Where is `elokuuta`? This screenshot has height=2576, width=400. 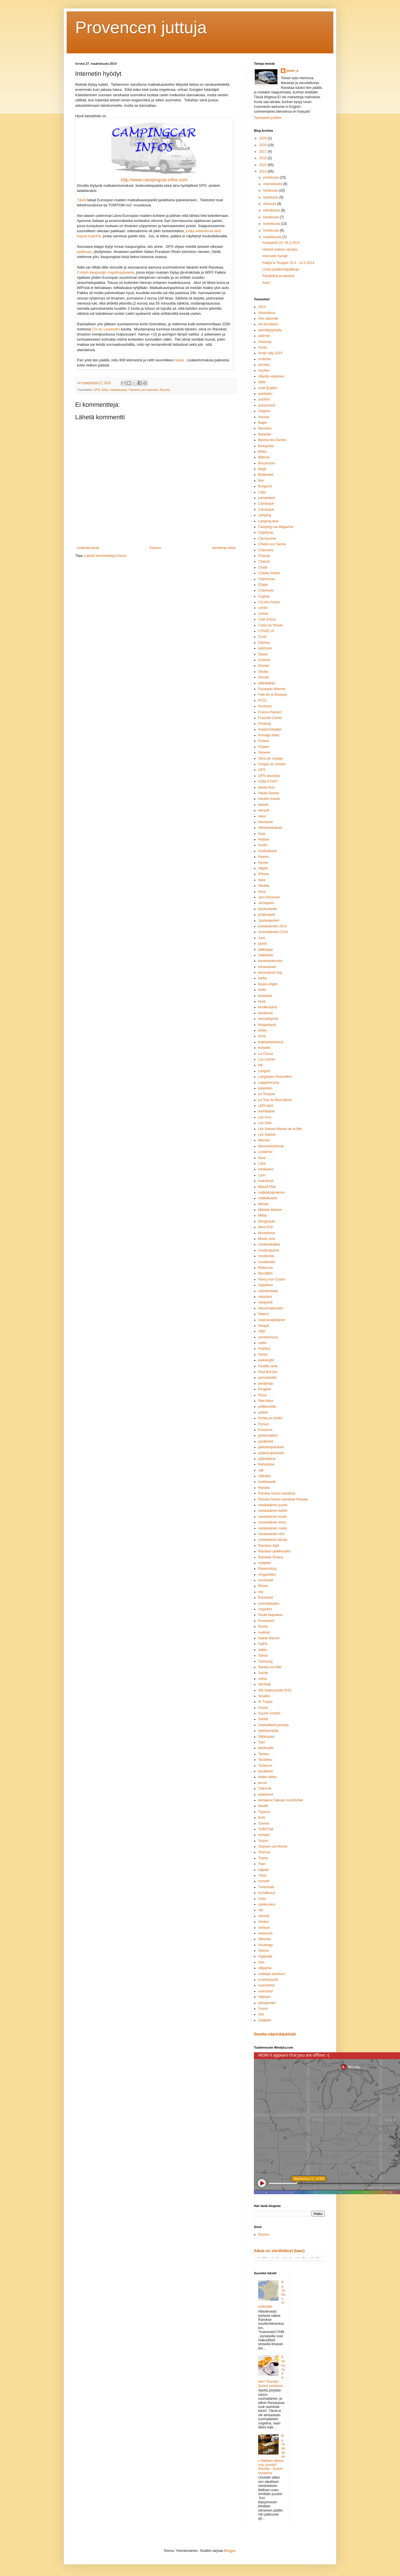
elokuuta is located at coordinates (270, 204).